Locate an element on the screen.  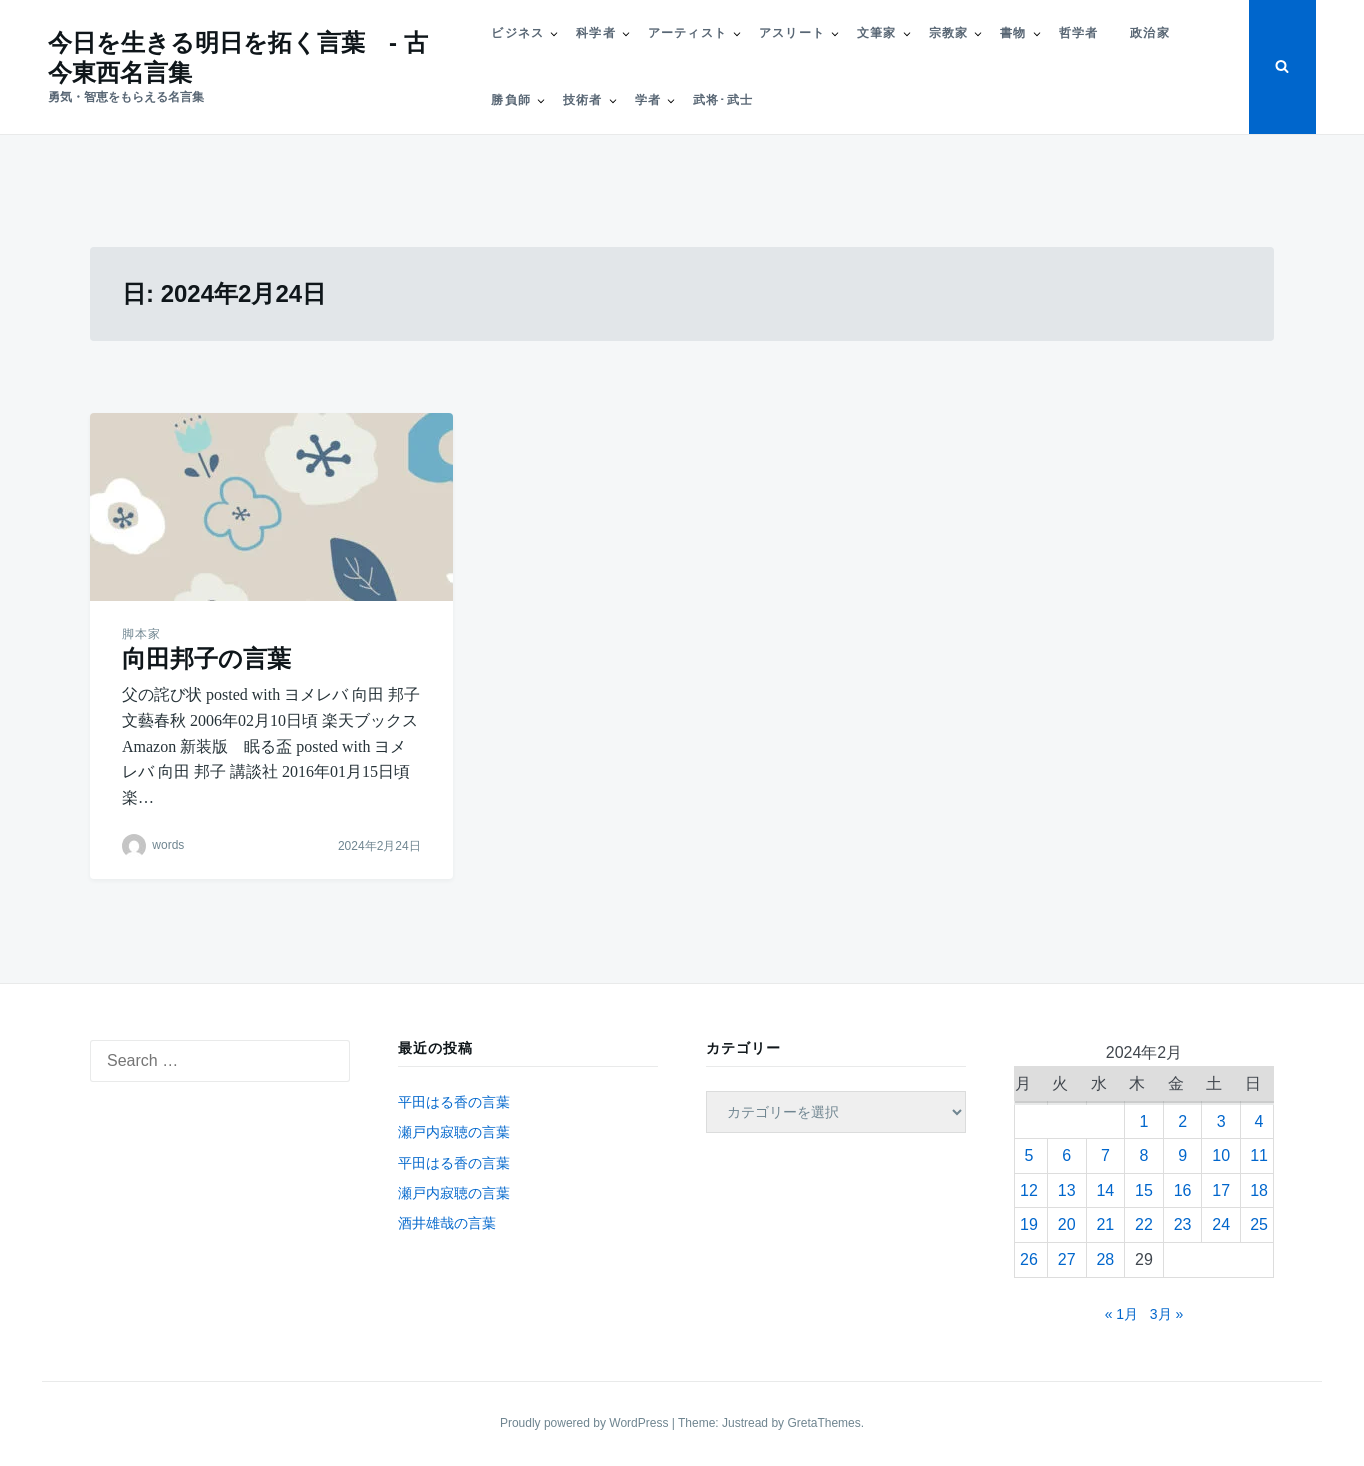
16 [2024年2月16日 に投稿を公開] is located at coordinates (1183, 1190).